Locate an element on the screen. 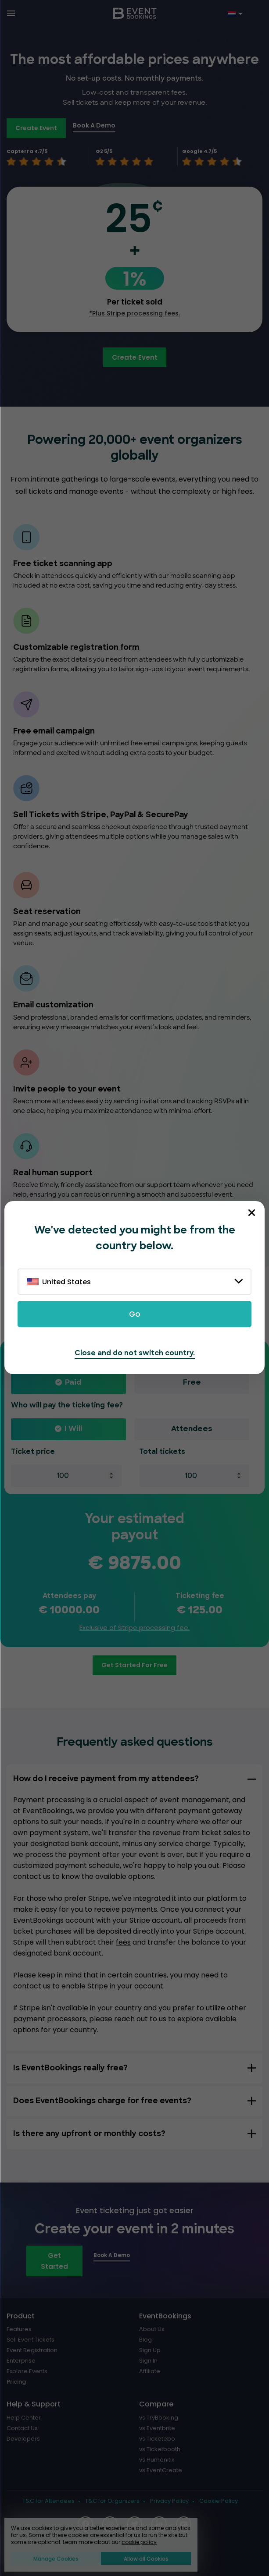  Book A Demo is located at coordinates (94, 125).